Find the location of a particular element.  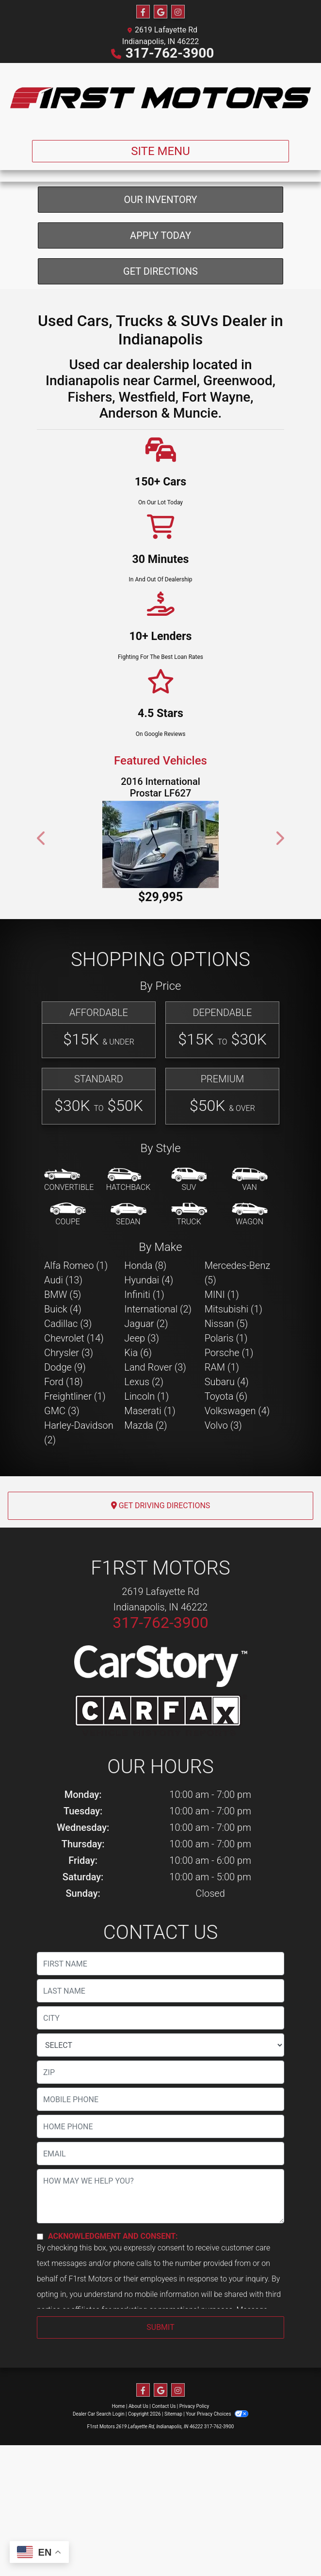

[button] is located at coordinates (42, 940).